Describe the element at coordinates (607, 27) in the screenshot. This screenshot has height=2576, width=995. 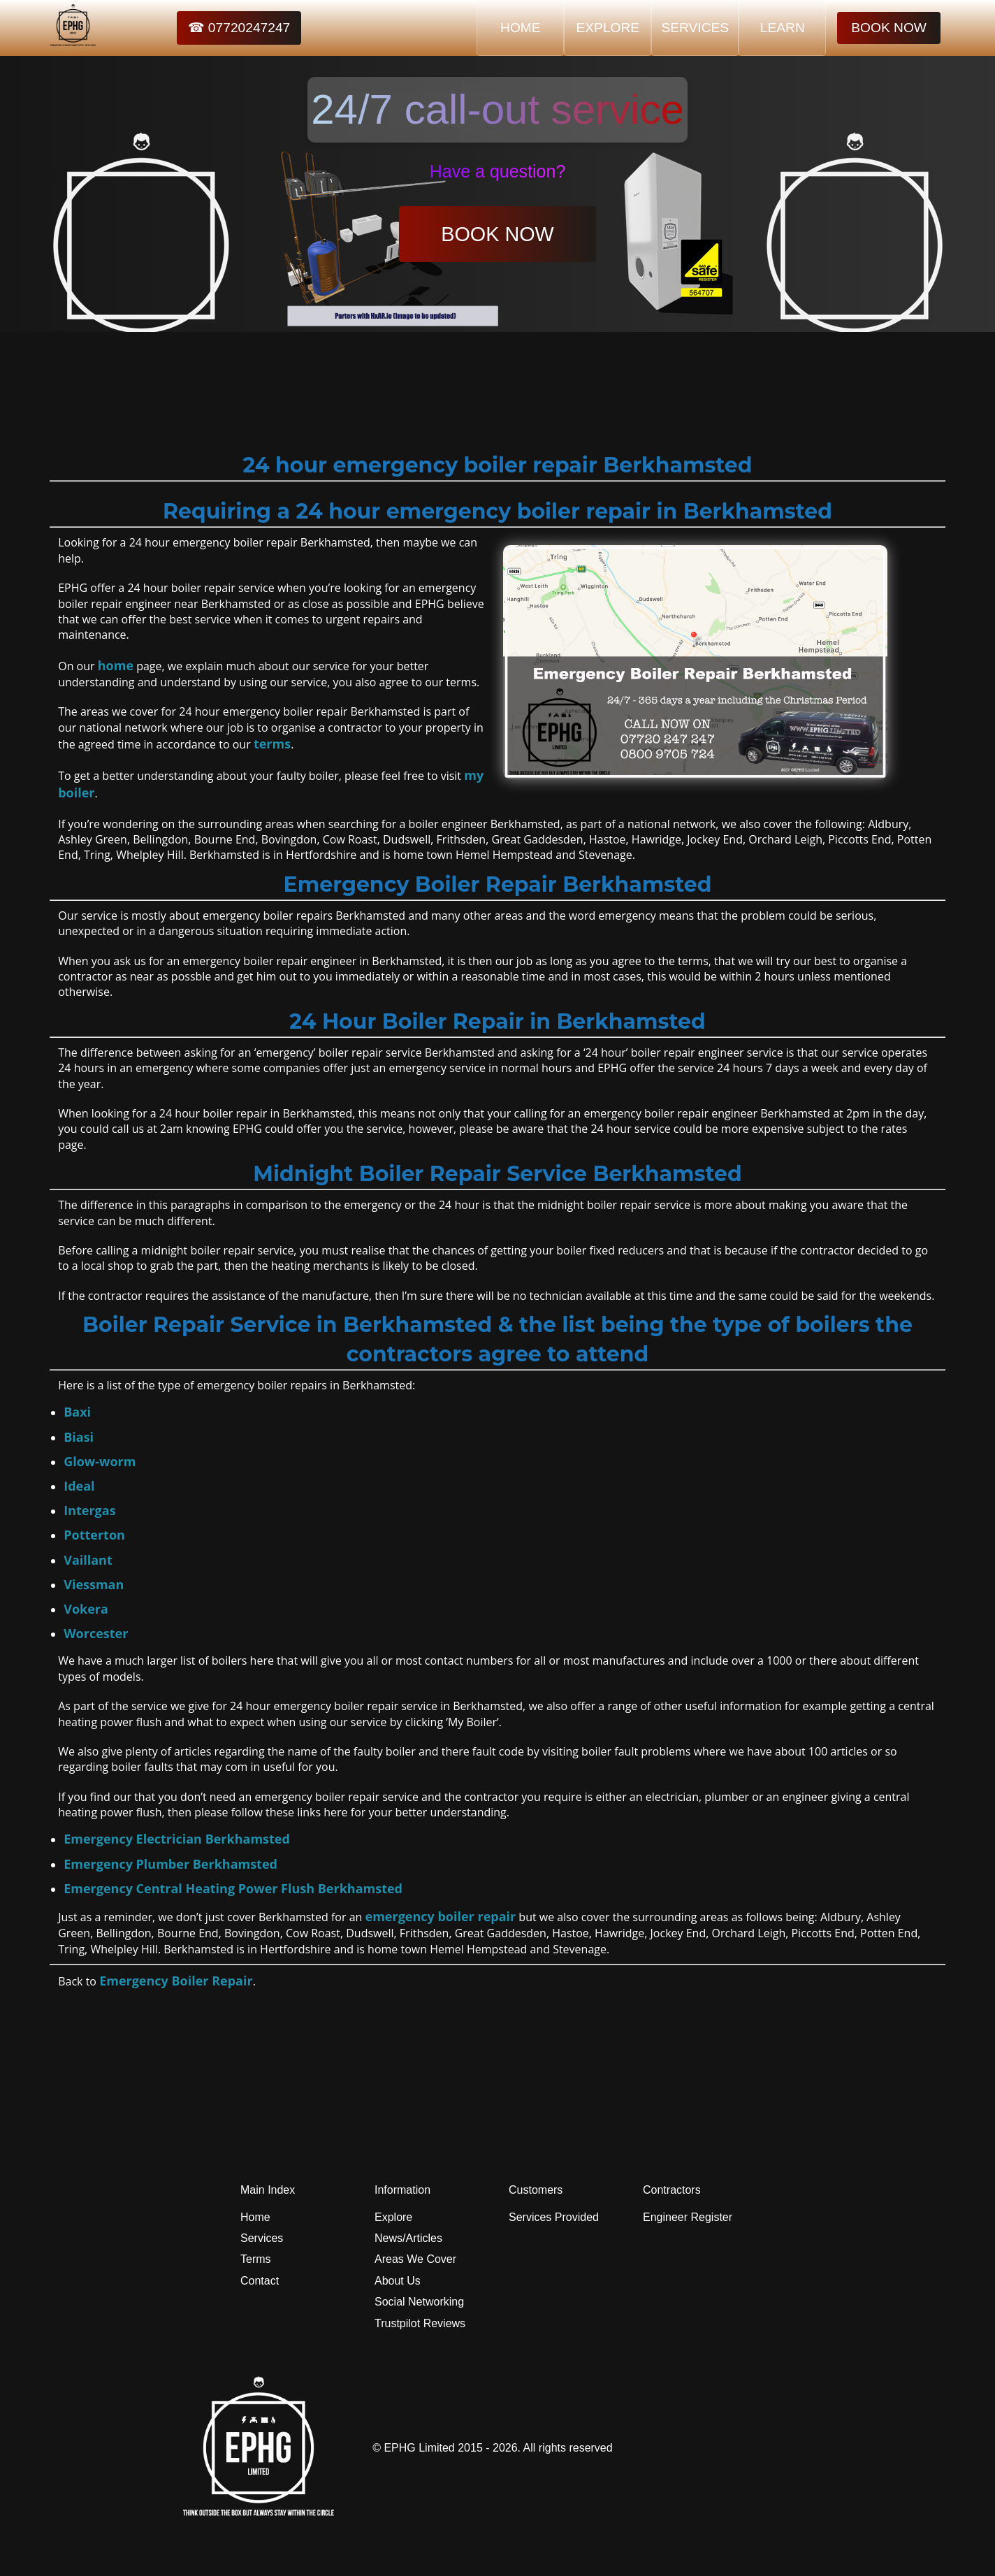
I see `EXPLORE` at that location.